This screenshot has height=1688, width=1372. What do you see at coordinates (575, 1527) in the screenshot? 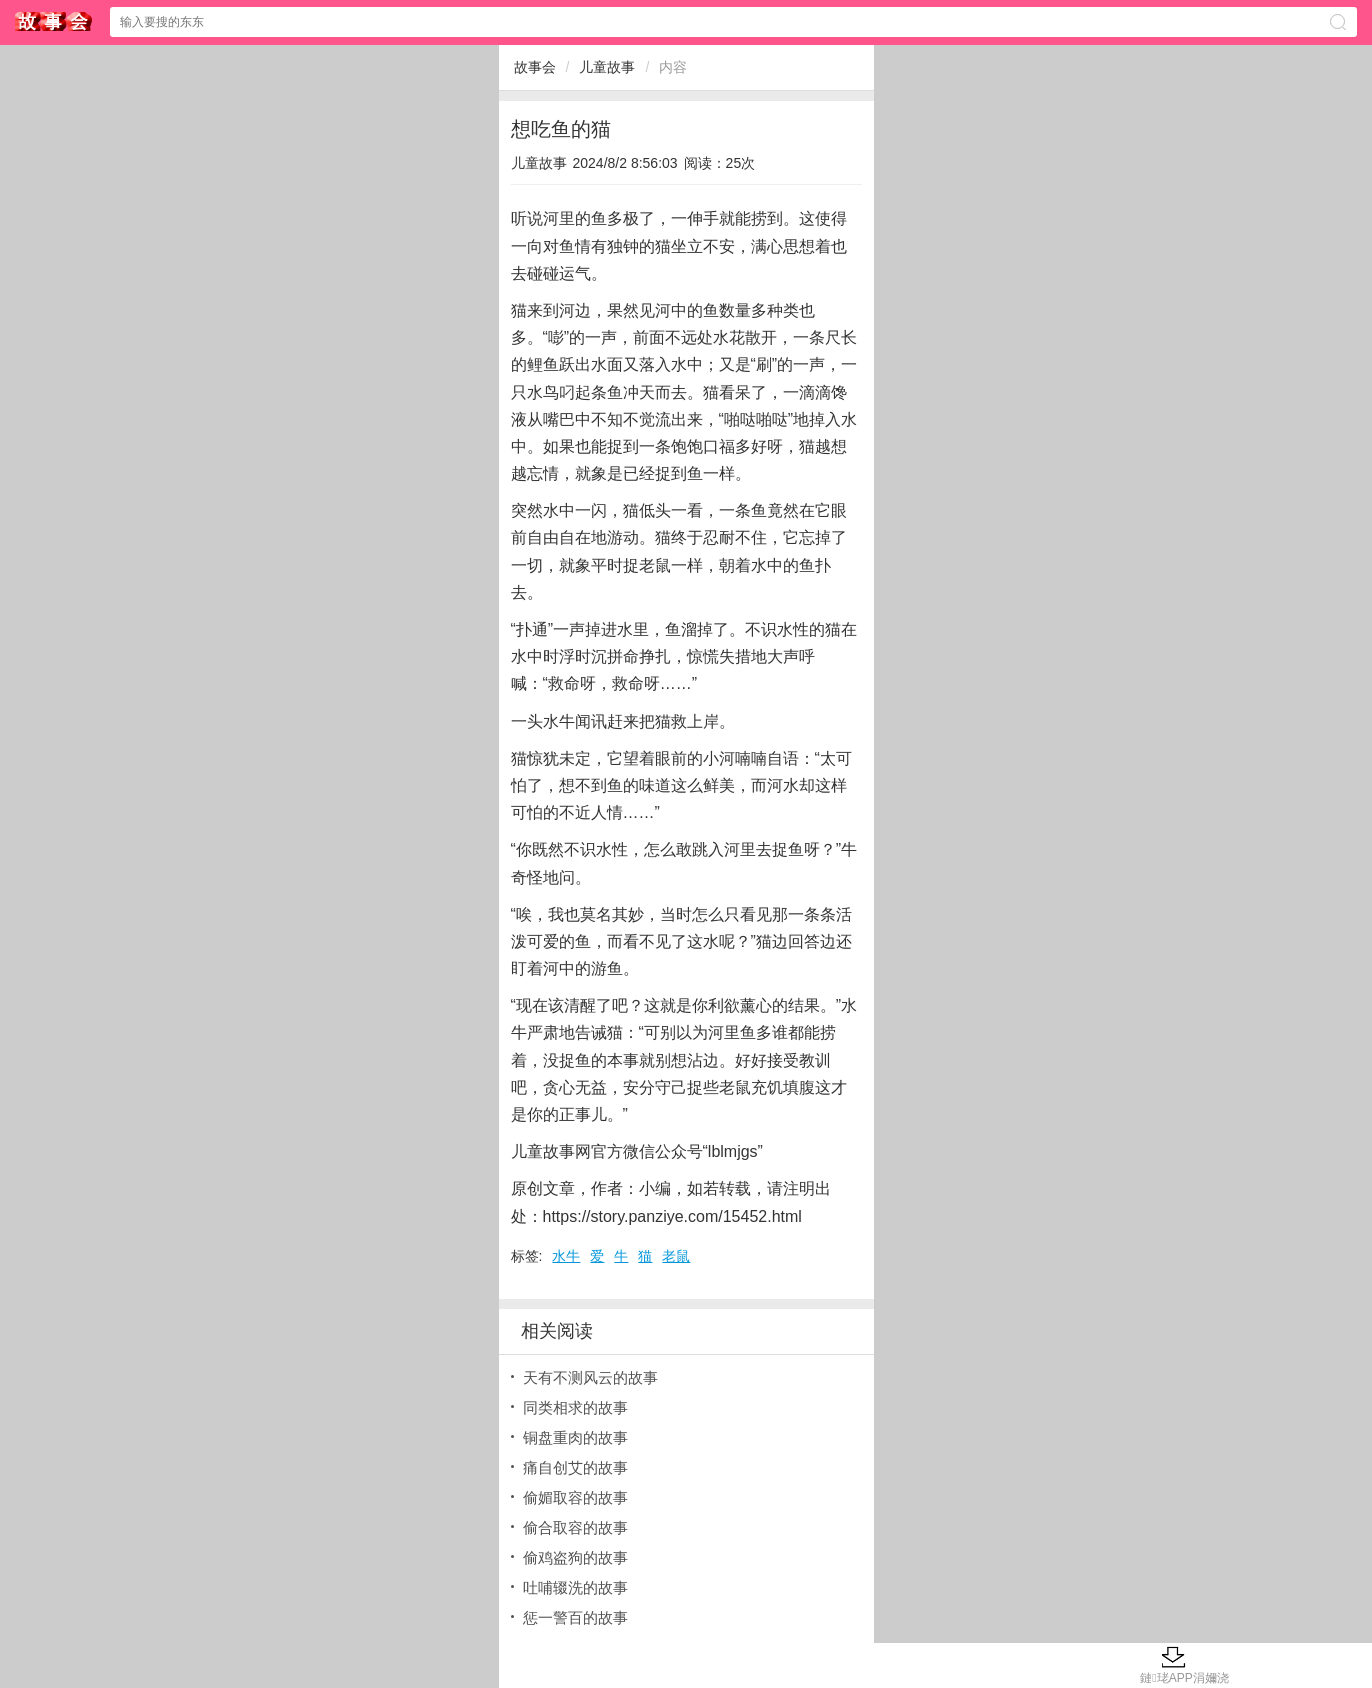
I see `偷合取容的故事` at bounding box center [575, 1527].